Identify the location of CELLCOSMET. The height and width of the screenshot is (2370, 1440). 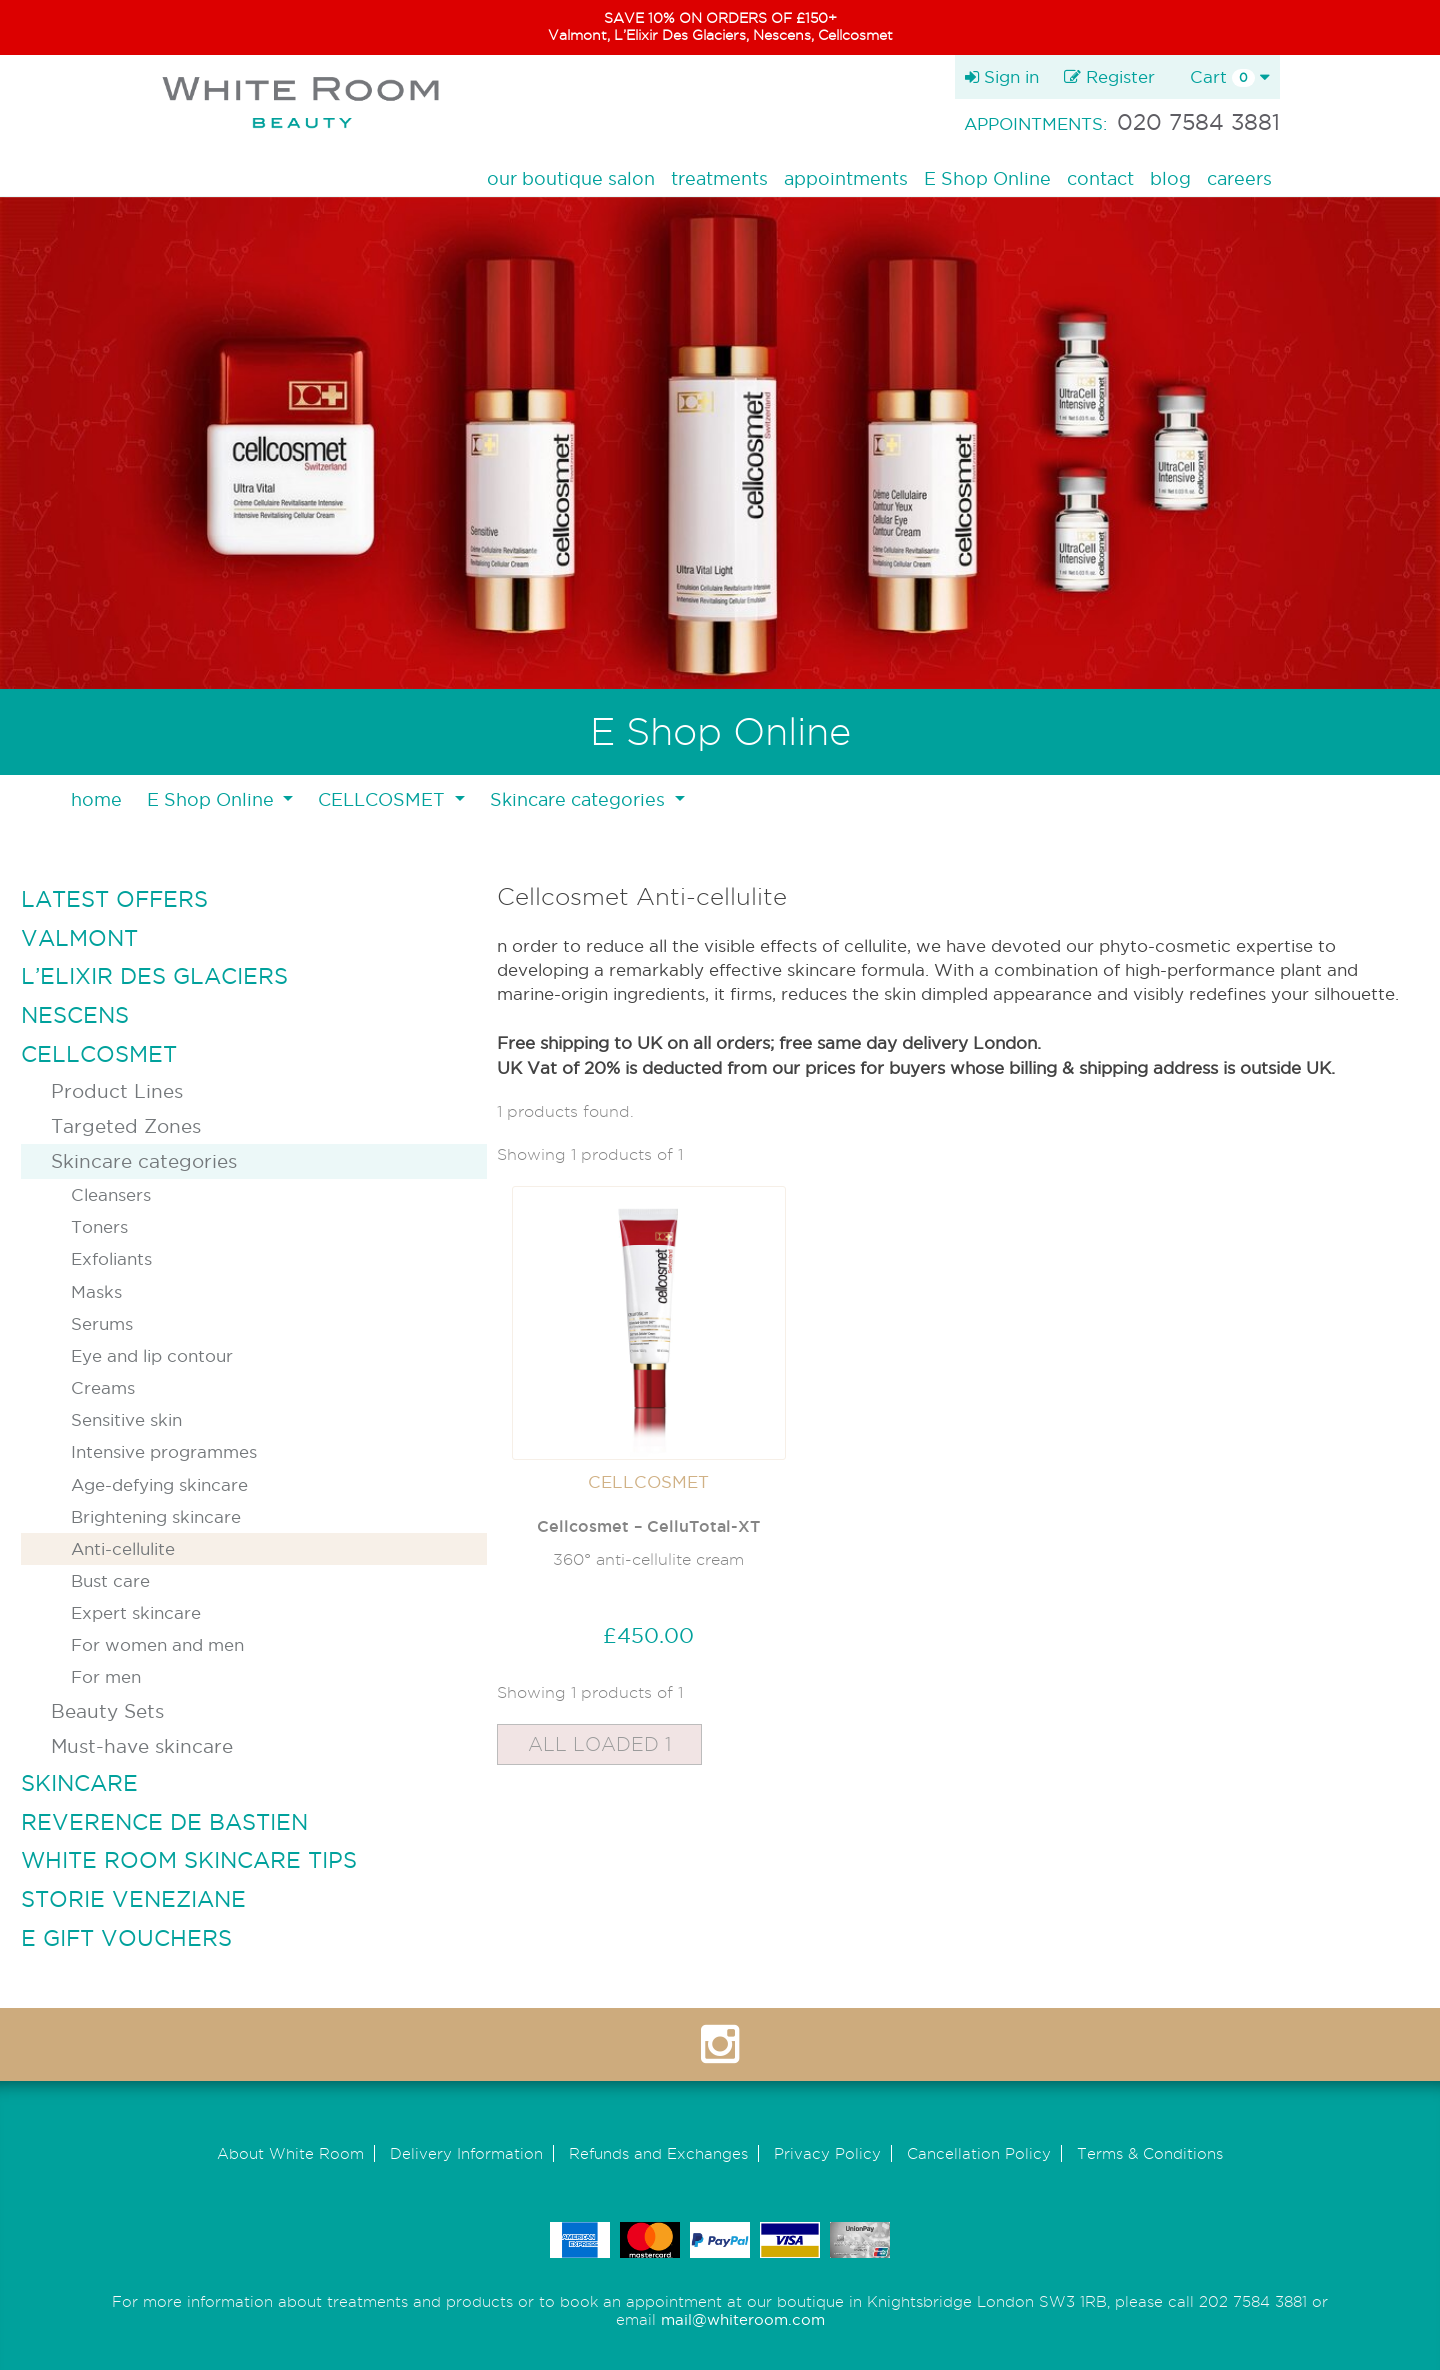
(99, 1054).